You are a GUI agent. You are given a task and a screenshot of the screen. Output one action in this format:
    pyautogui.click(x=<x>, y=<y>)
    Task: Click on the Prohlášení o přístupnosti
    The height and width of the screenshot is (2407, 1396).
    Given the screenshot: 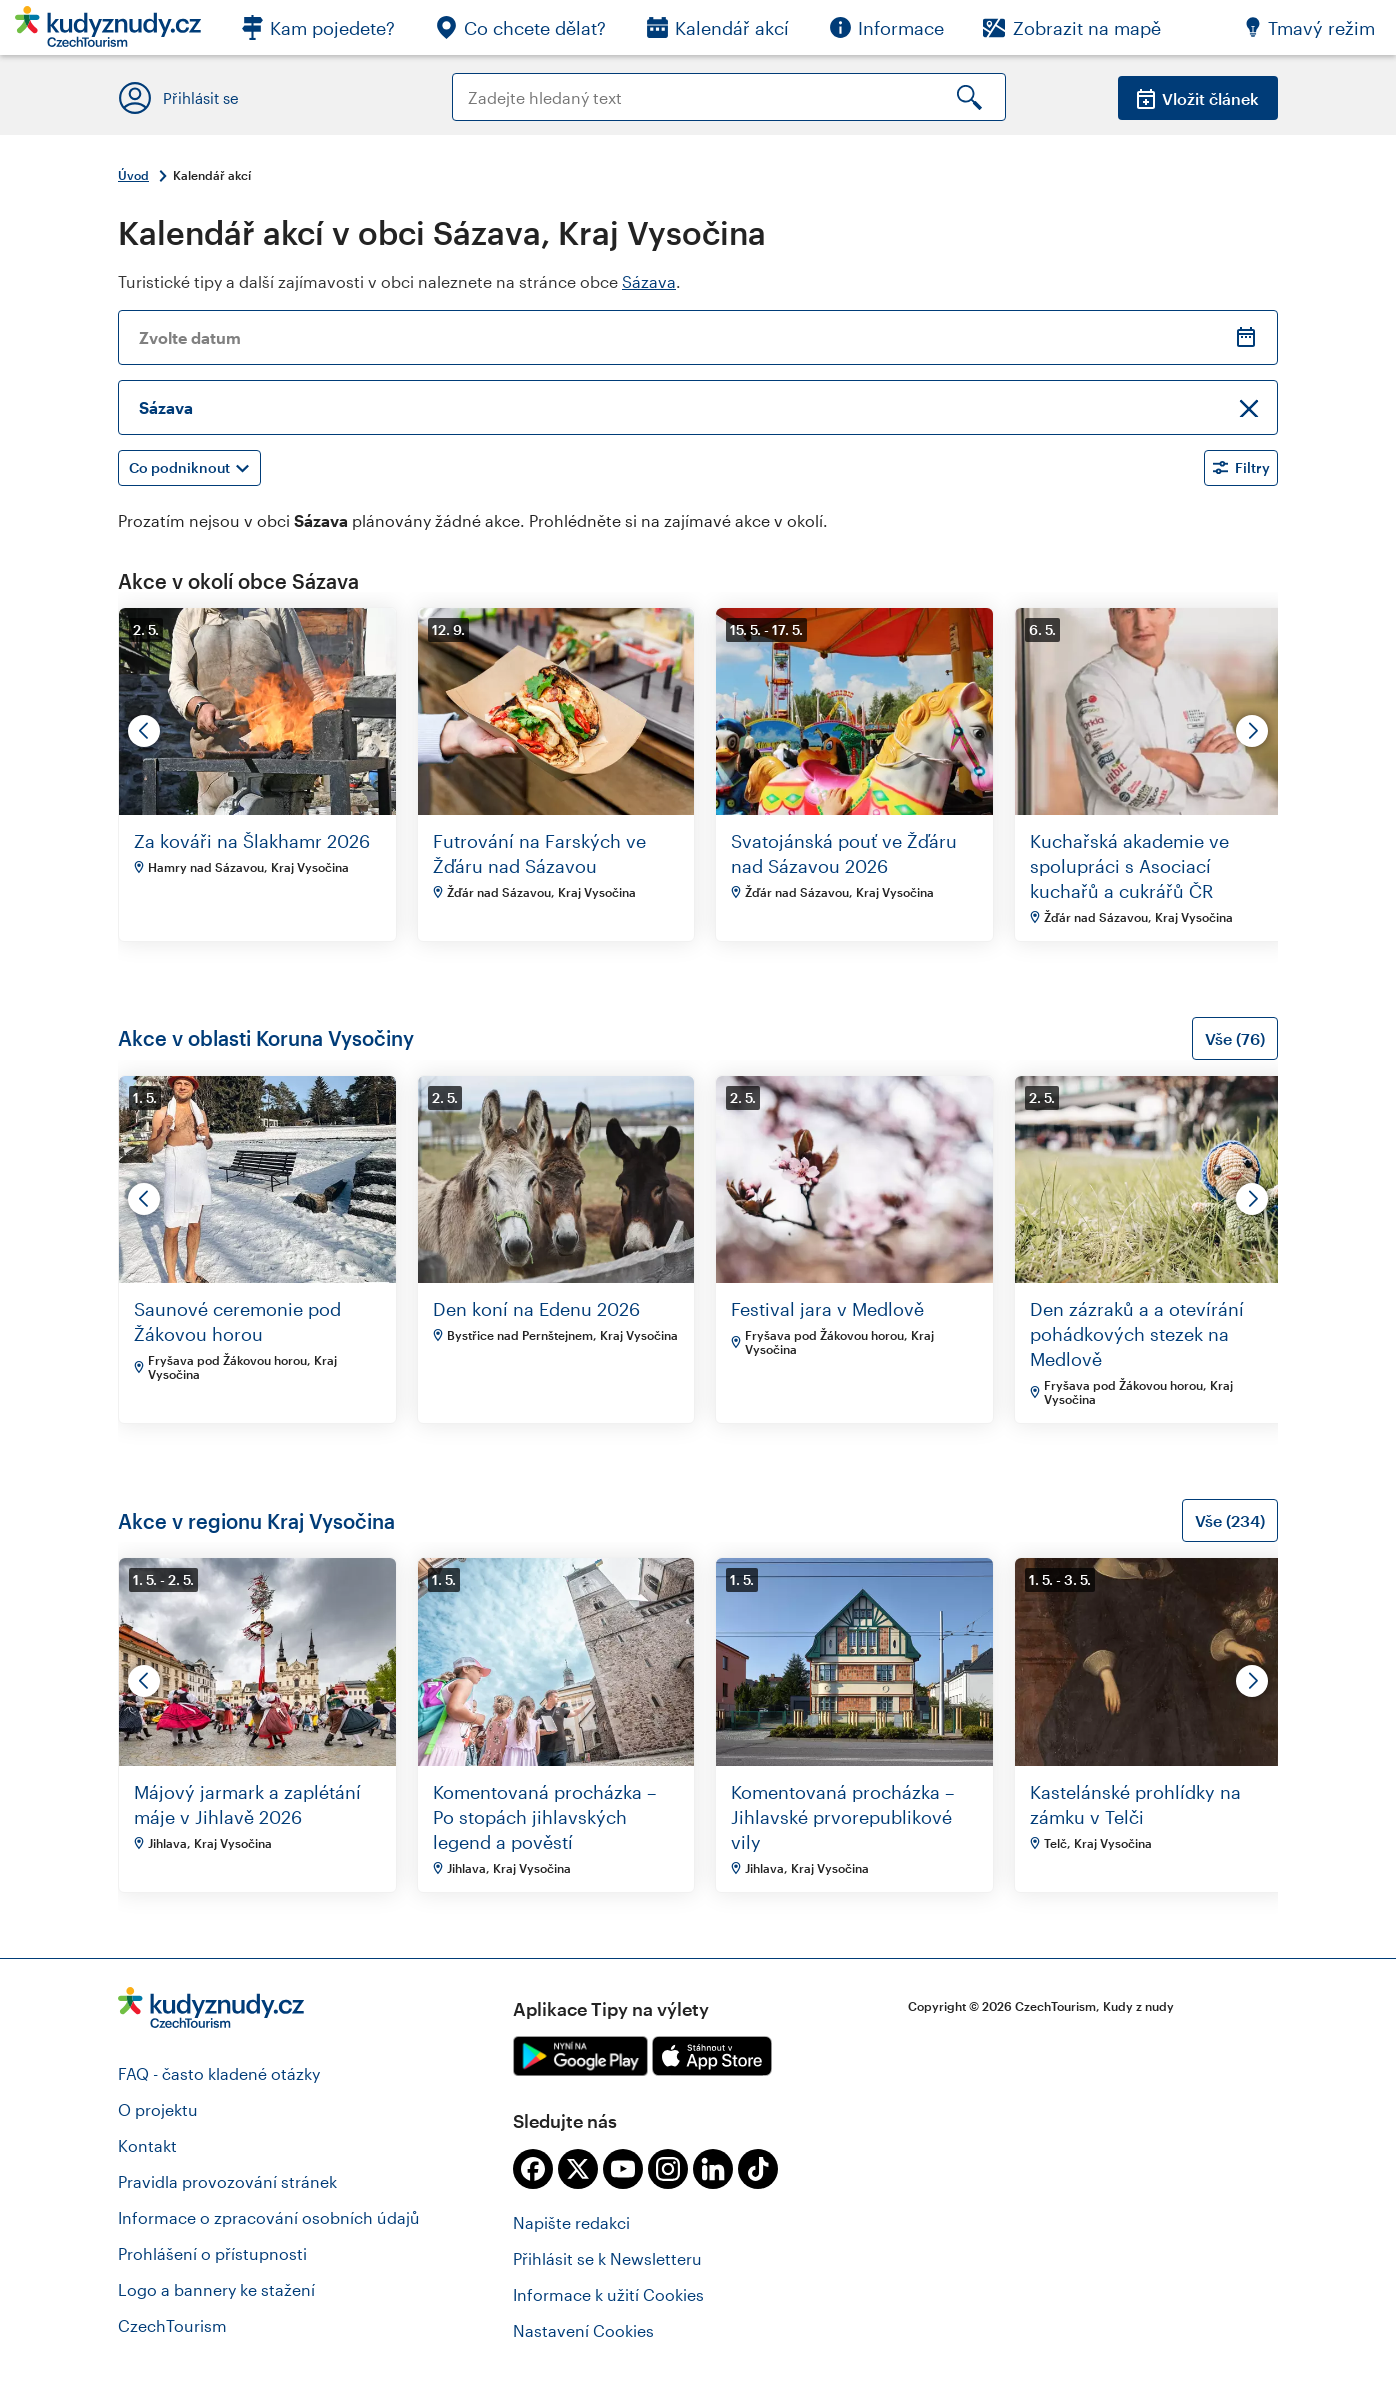 What is the action you would take?
    pyautogui.click(x=212, y=2253)
    